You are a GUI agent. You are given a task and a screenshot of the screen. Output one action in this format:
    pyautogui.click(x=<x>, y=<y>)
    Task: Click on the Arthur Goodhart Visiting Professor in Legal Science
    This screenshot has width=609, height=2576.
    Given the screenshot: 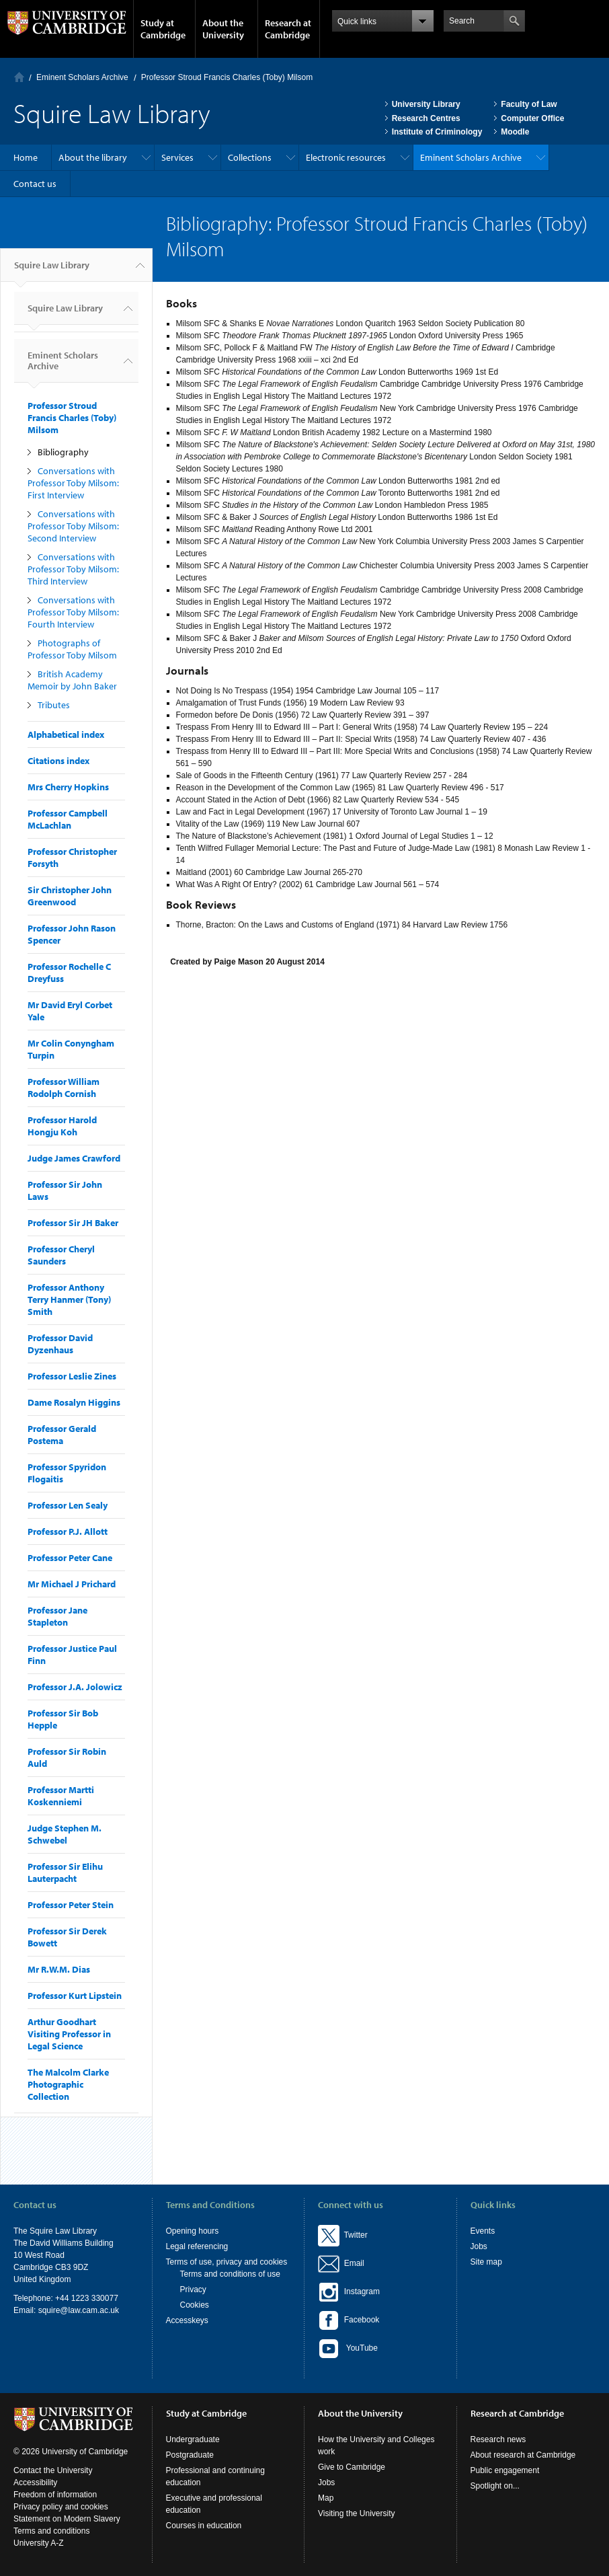 What is the action you would take?
    pyautogui.click(x=69, y=2034)
    